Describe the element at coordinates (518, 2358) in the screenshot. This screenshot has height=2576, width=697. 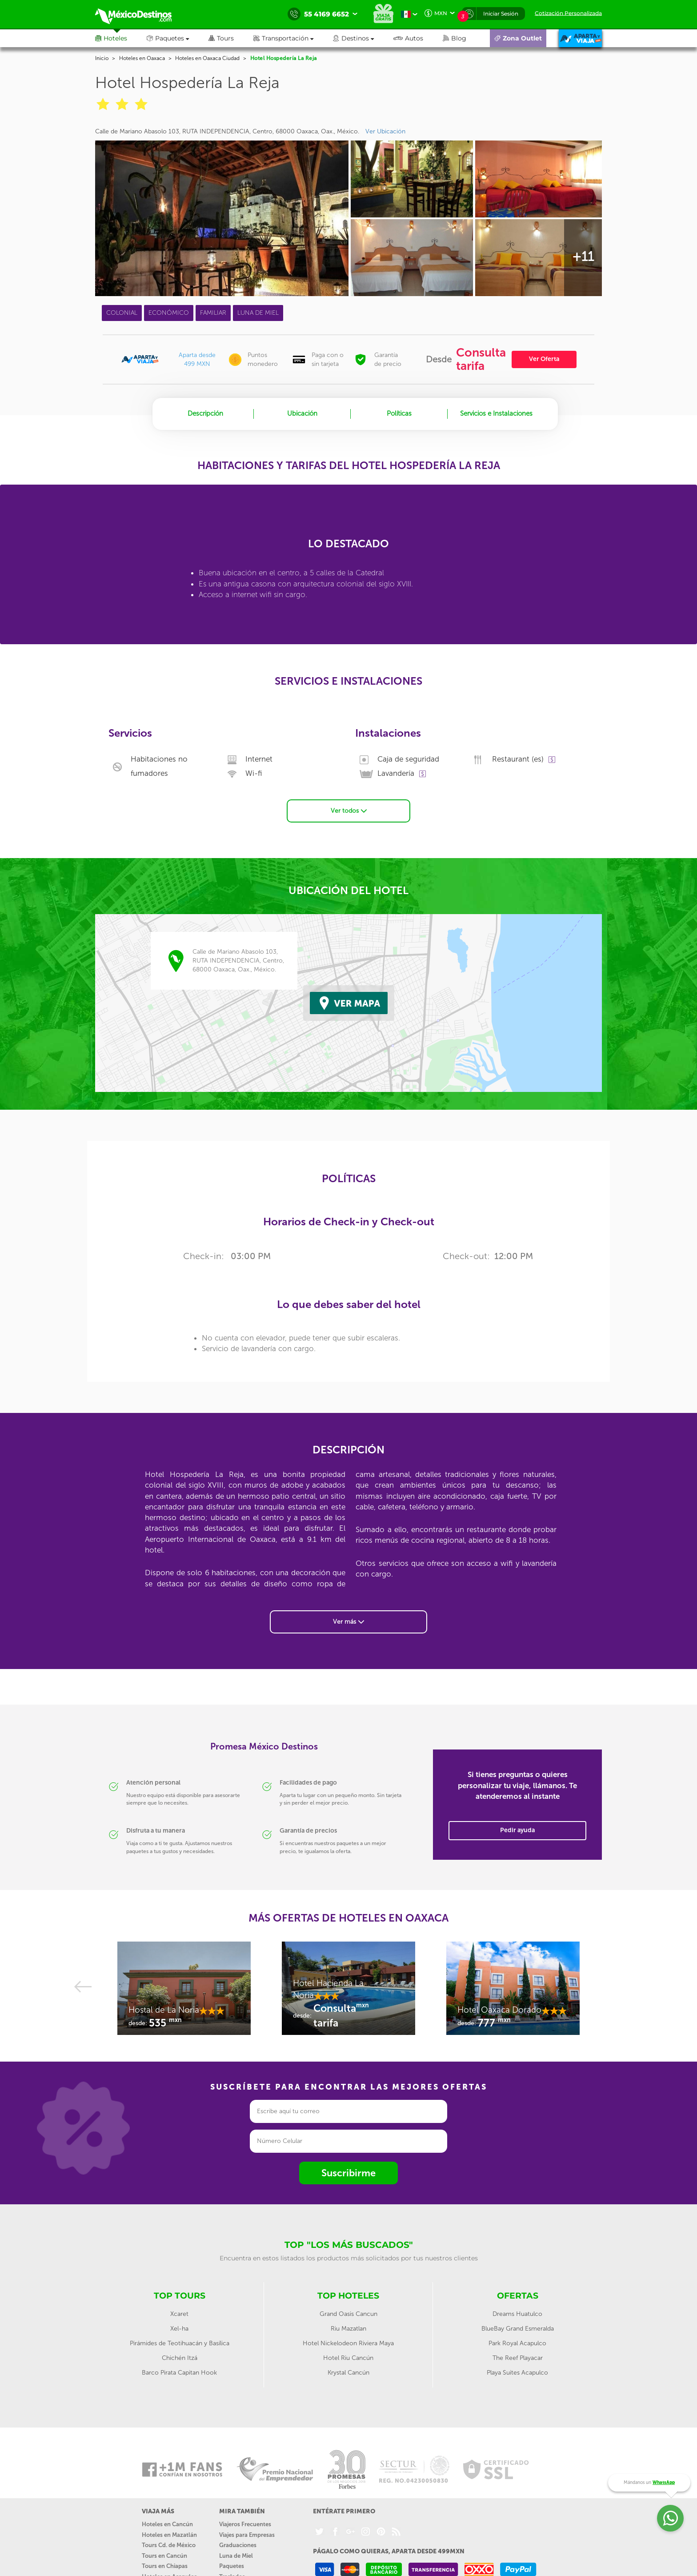
I see `The Reef Playacar` at that location.